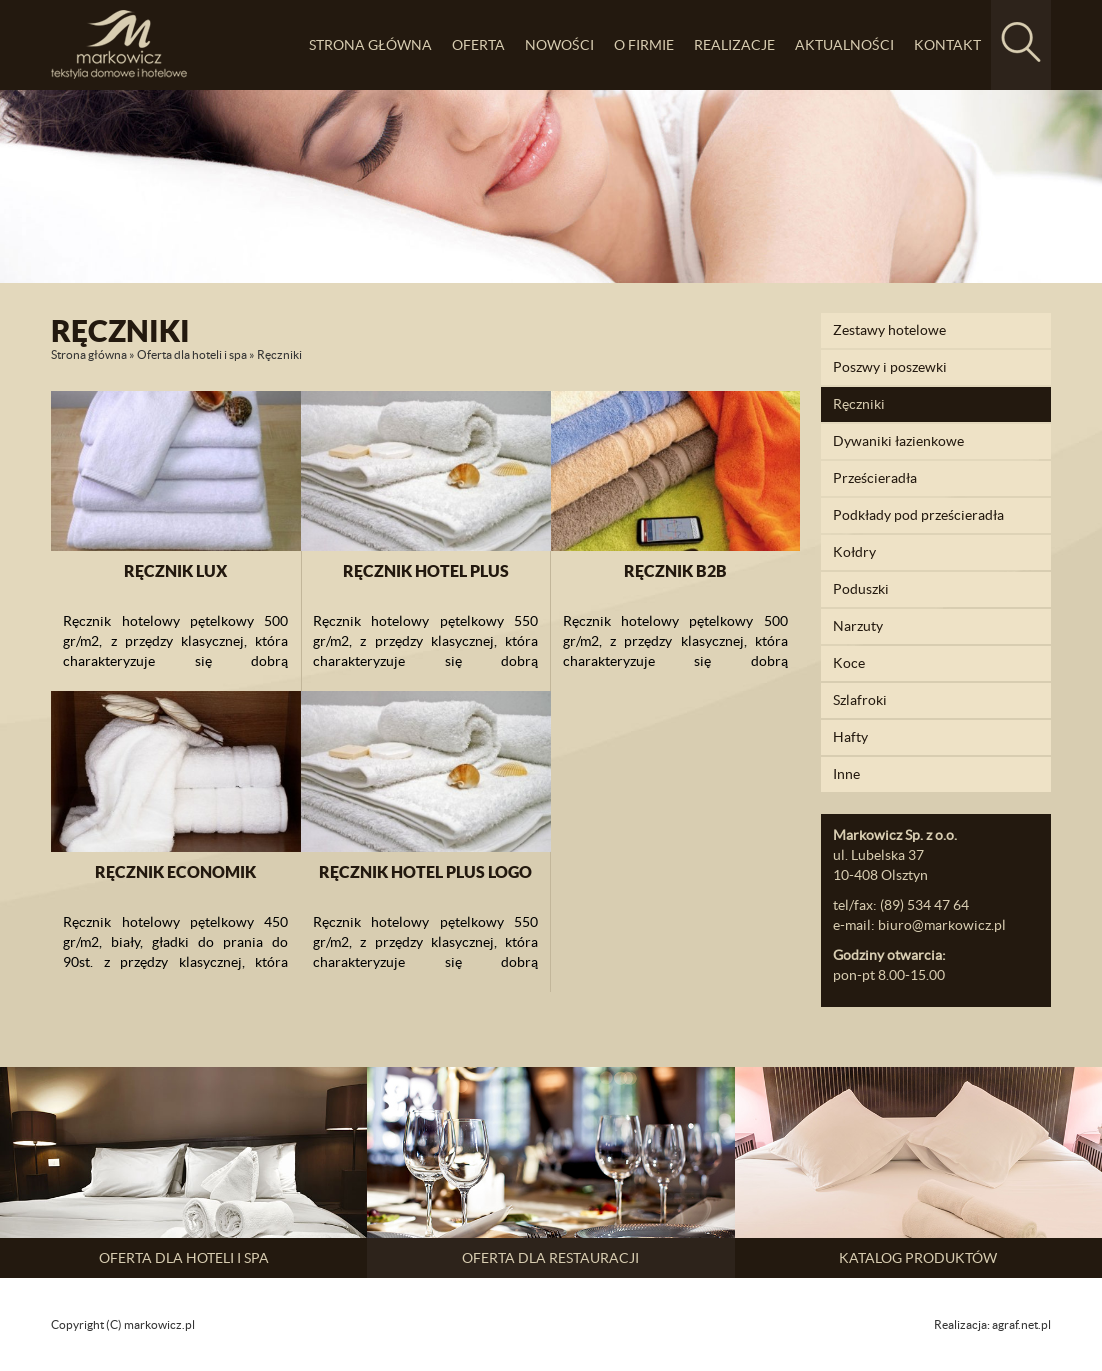 The image size is (1102, 1371). I want to click on Aktualności, so click(844, 45).